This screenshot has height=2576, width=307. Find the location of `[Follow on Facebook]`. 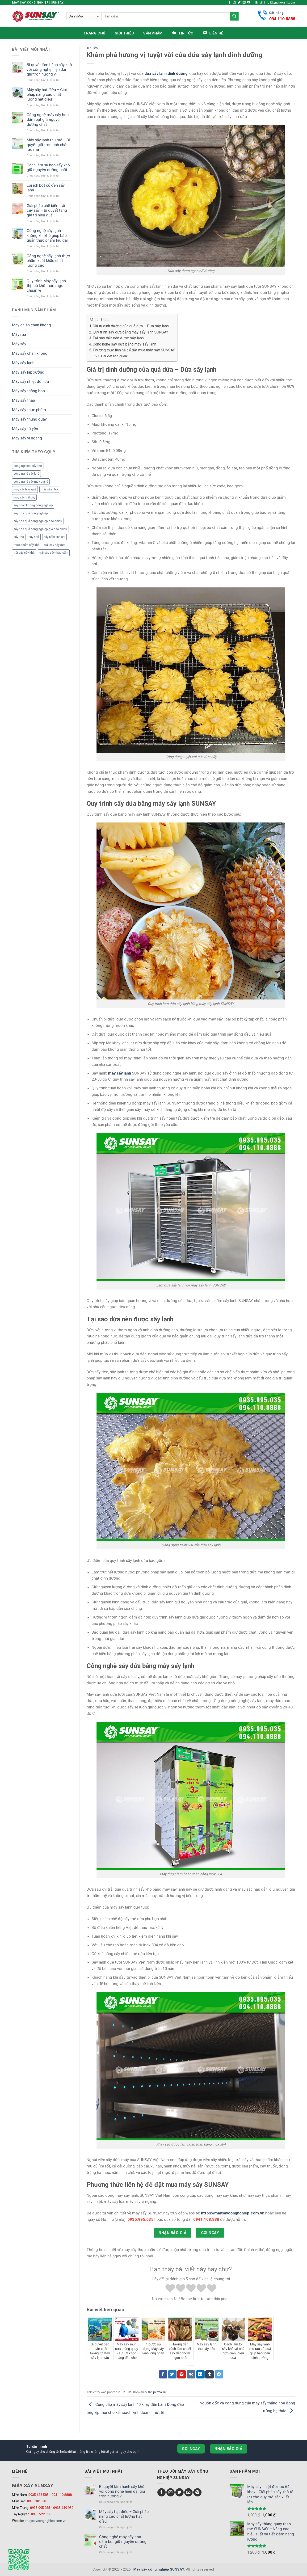

[Follow on Facebook] is located at coordinates (229, 2).